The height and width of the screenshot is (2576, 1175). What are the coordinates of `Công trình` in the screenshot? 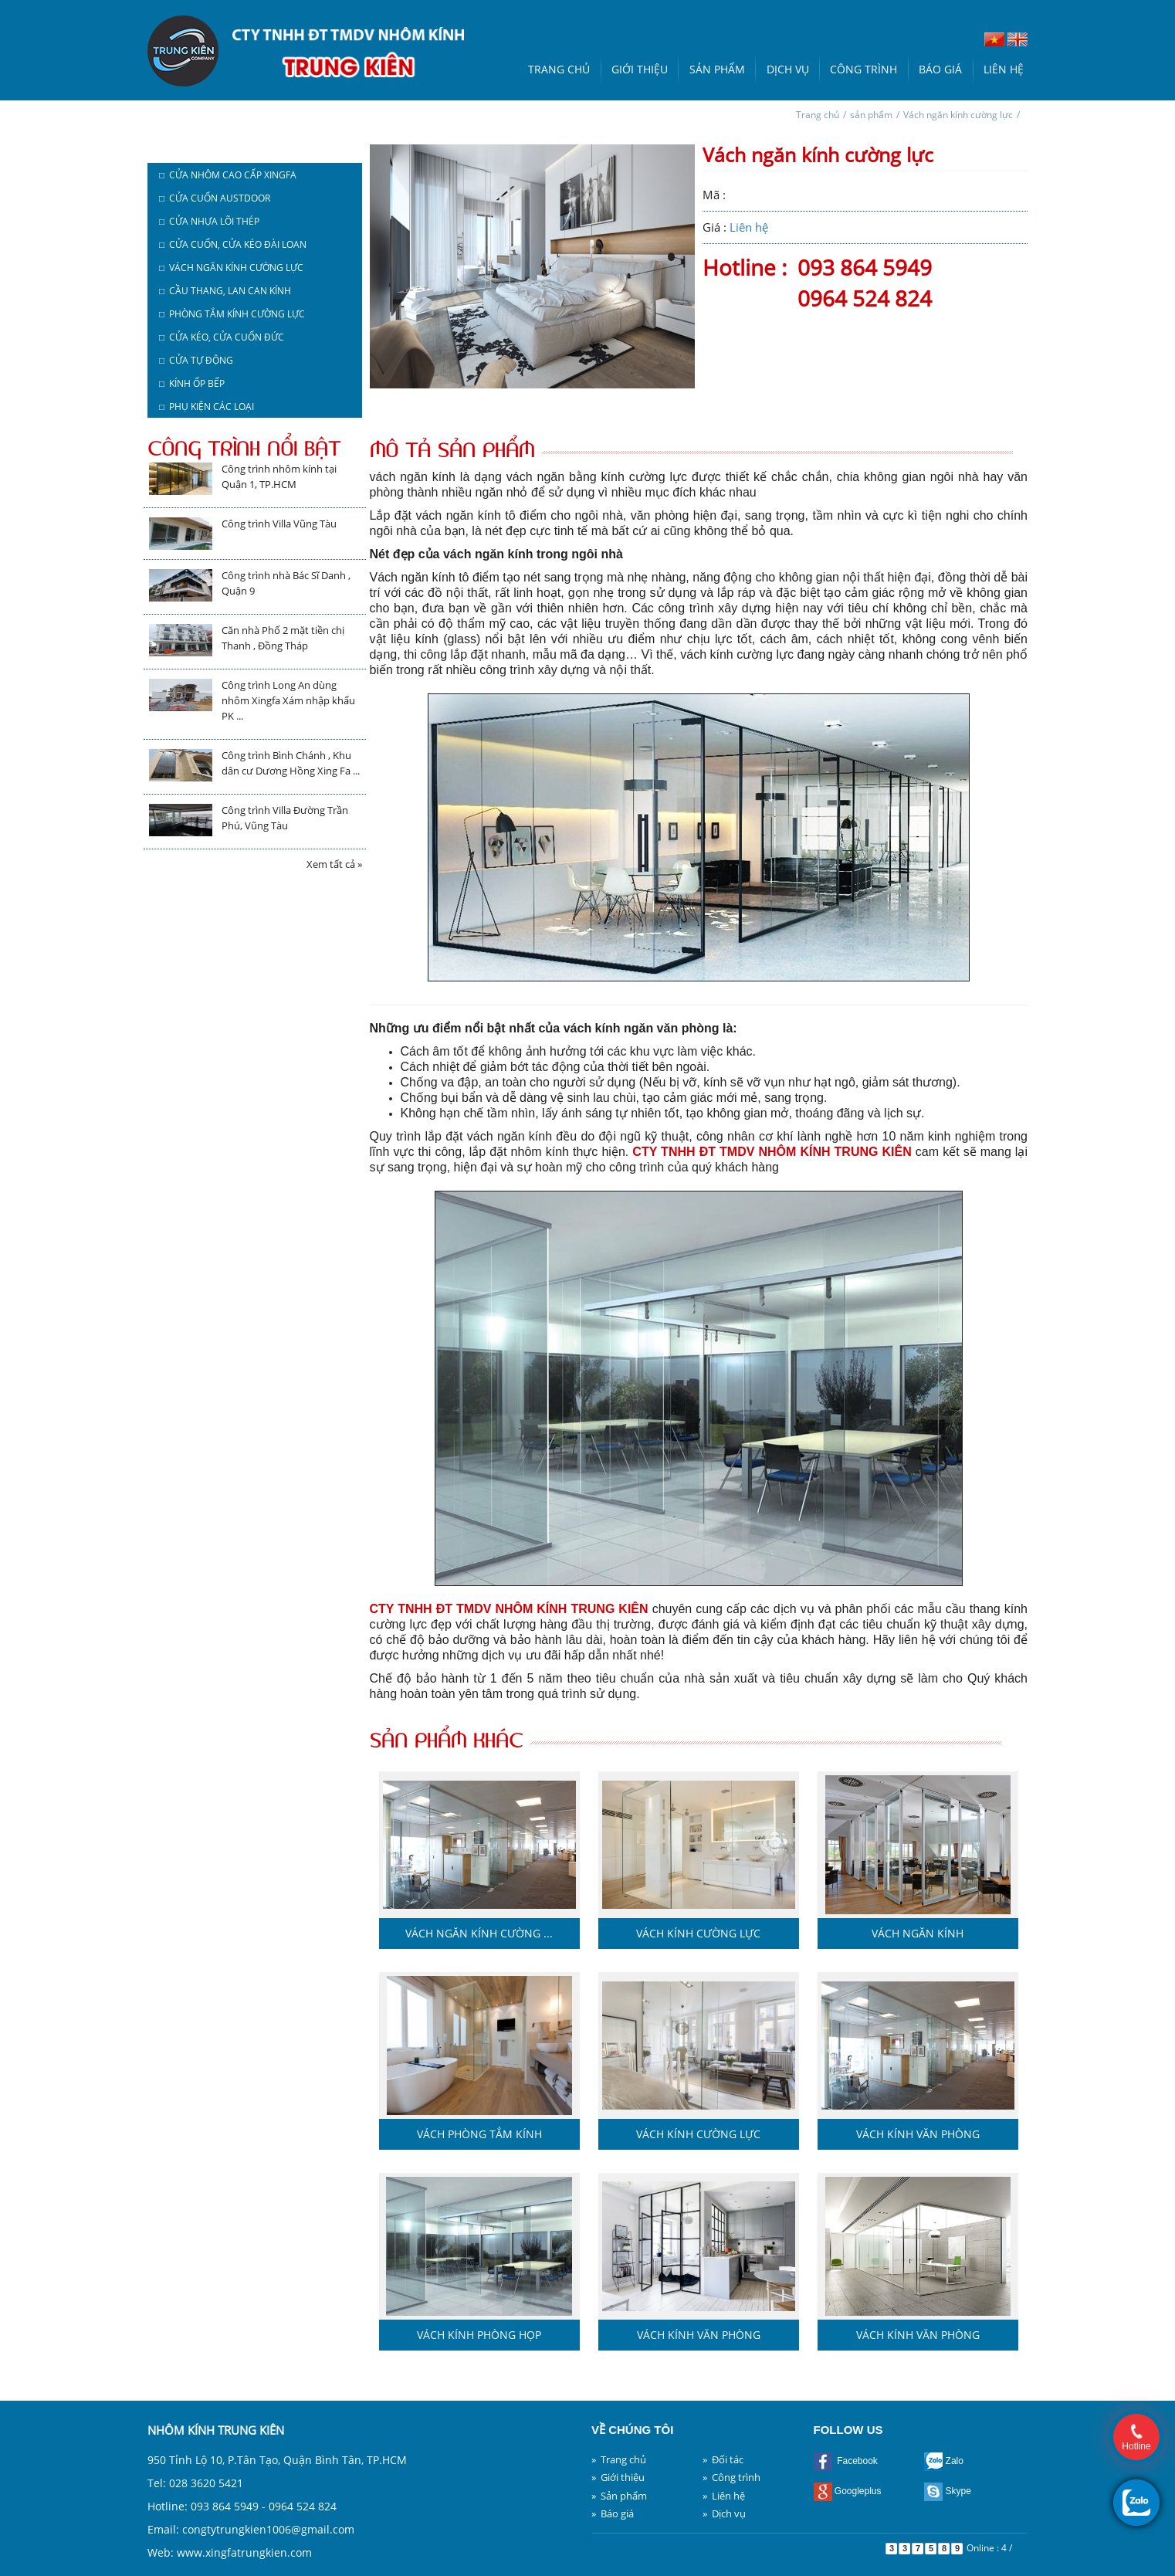 It's located at (863, 69).